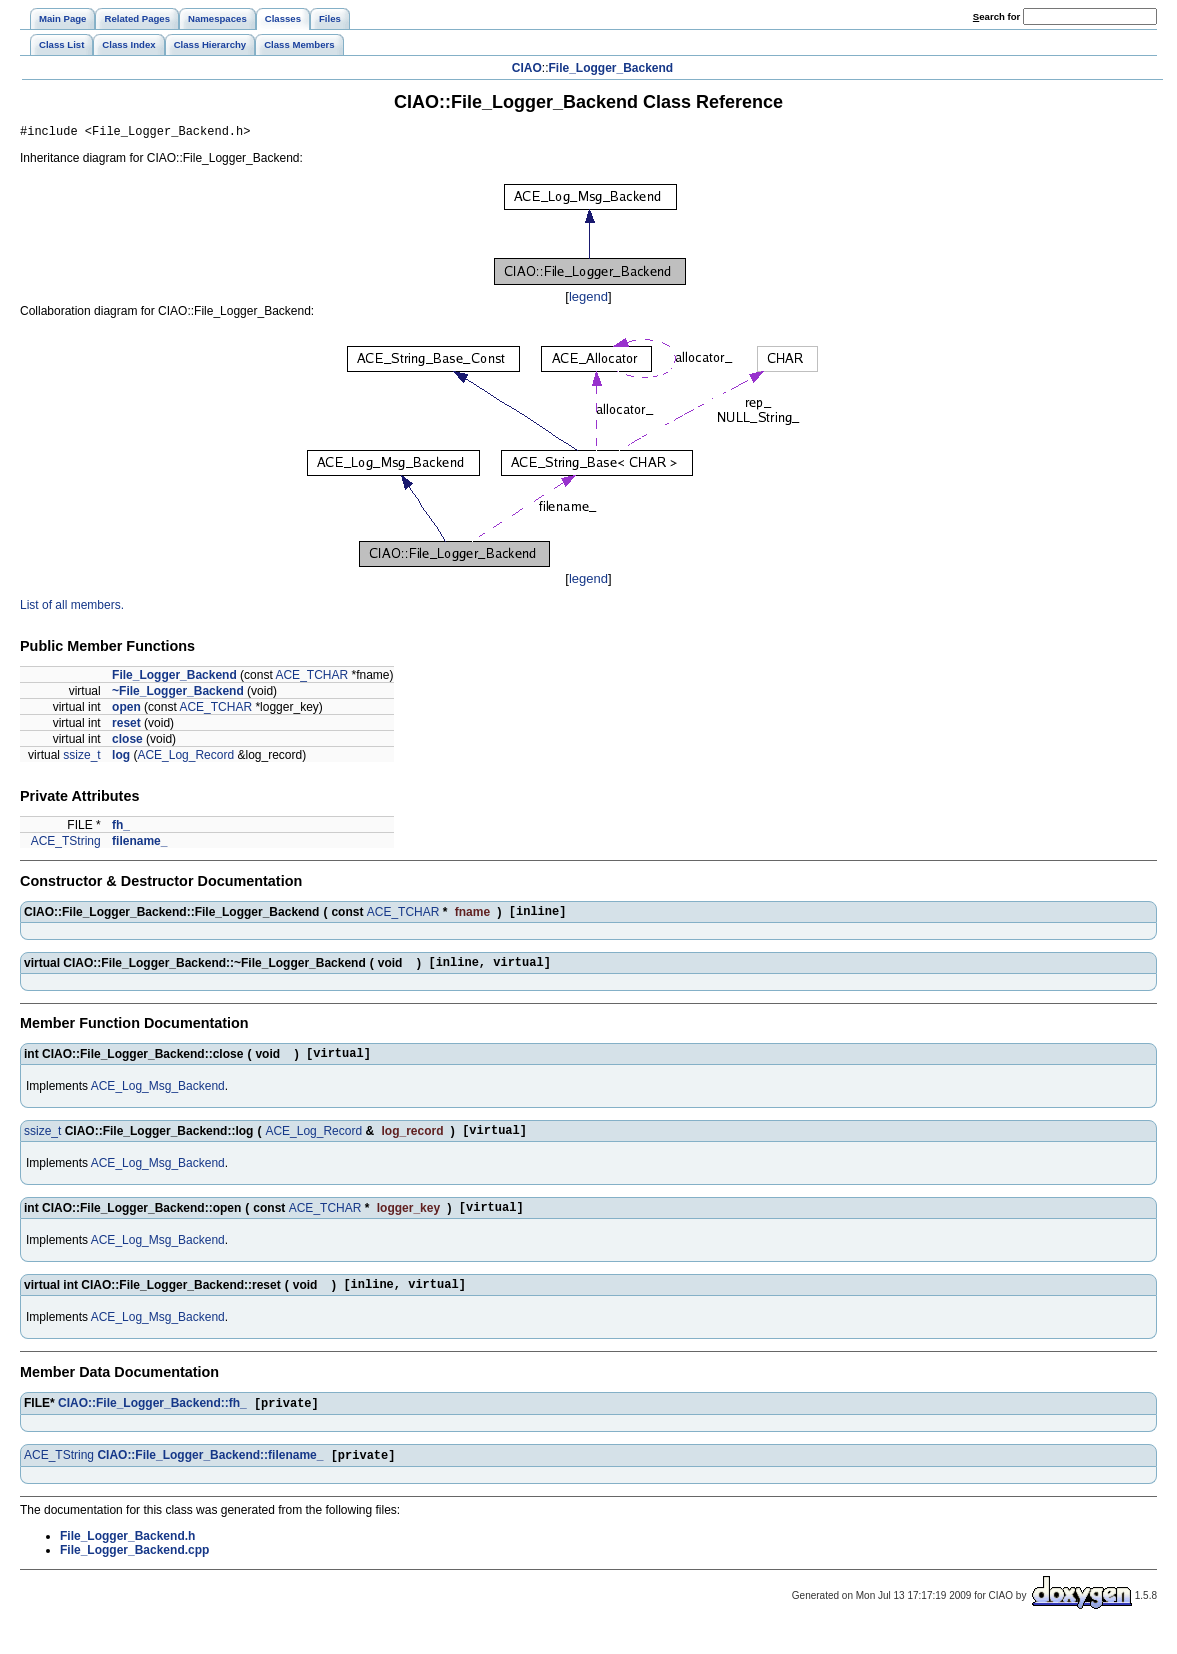  What do you see at coordinates (610, 68) in the screenshot?
I see `File_Logger_Backend` at bounding box center [610, 68].